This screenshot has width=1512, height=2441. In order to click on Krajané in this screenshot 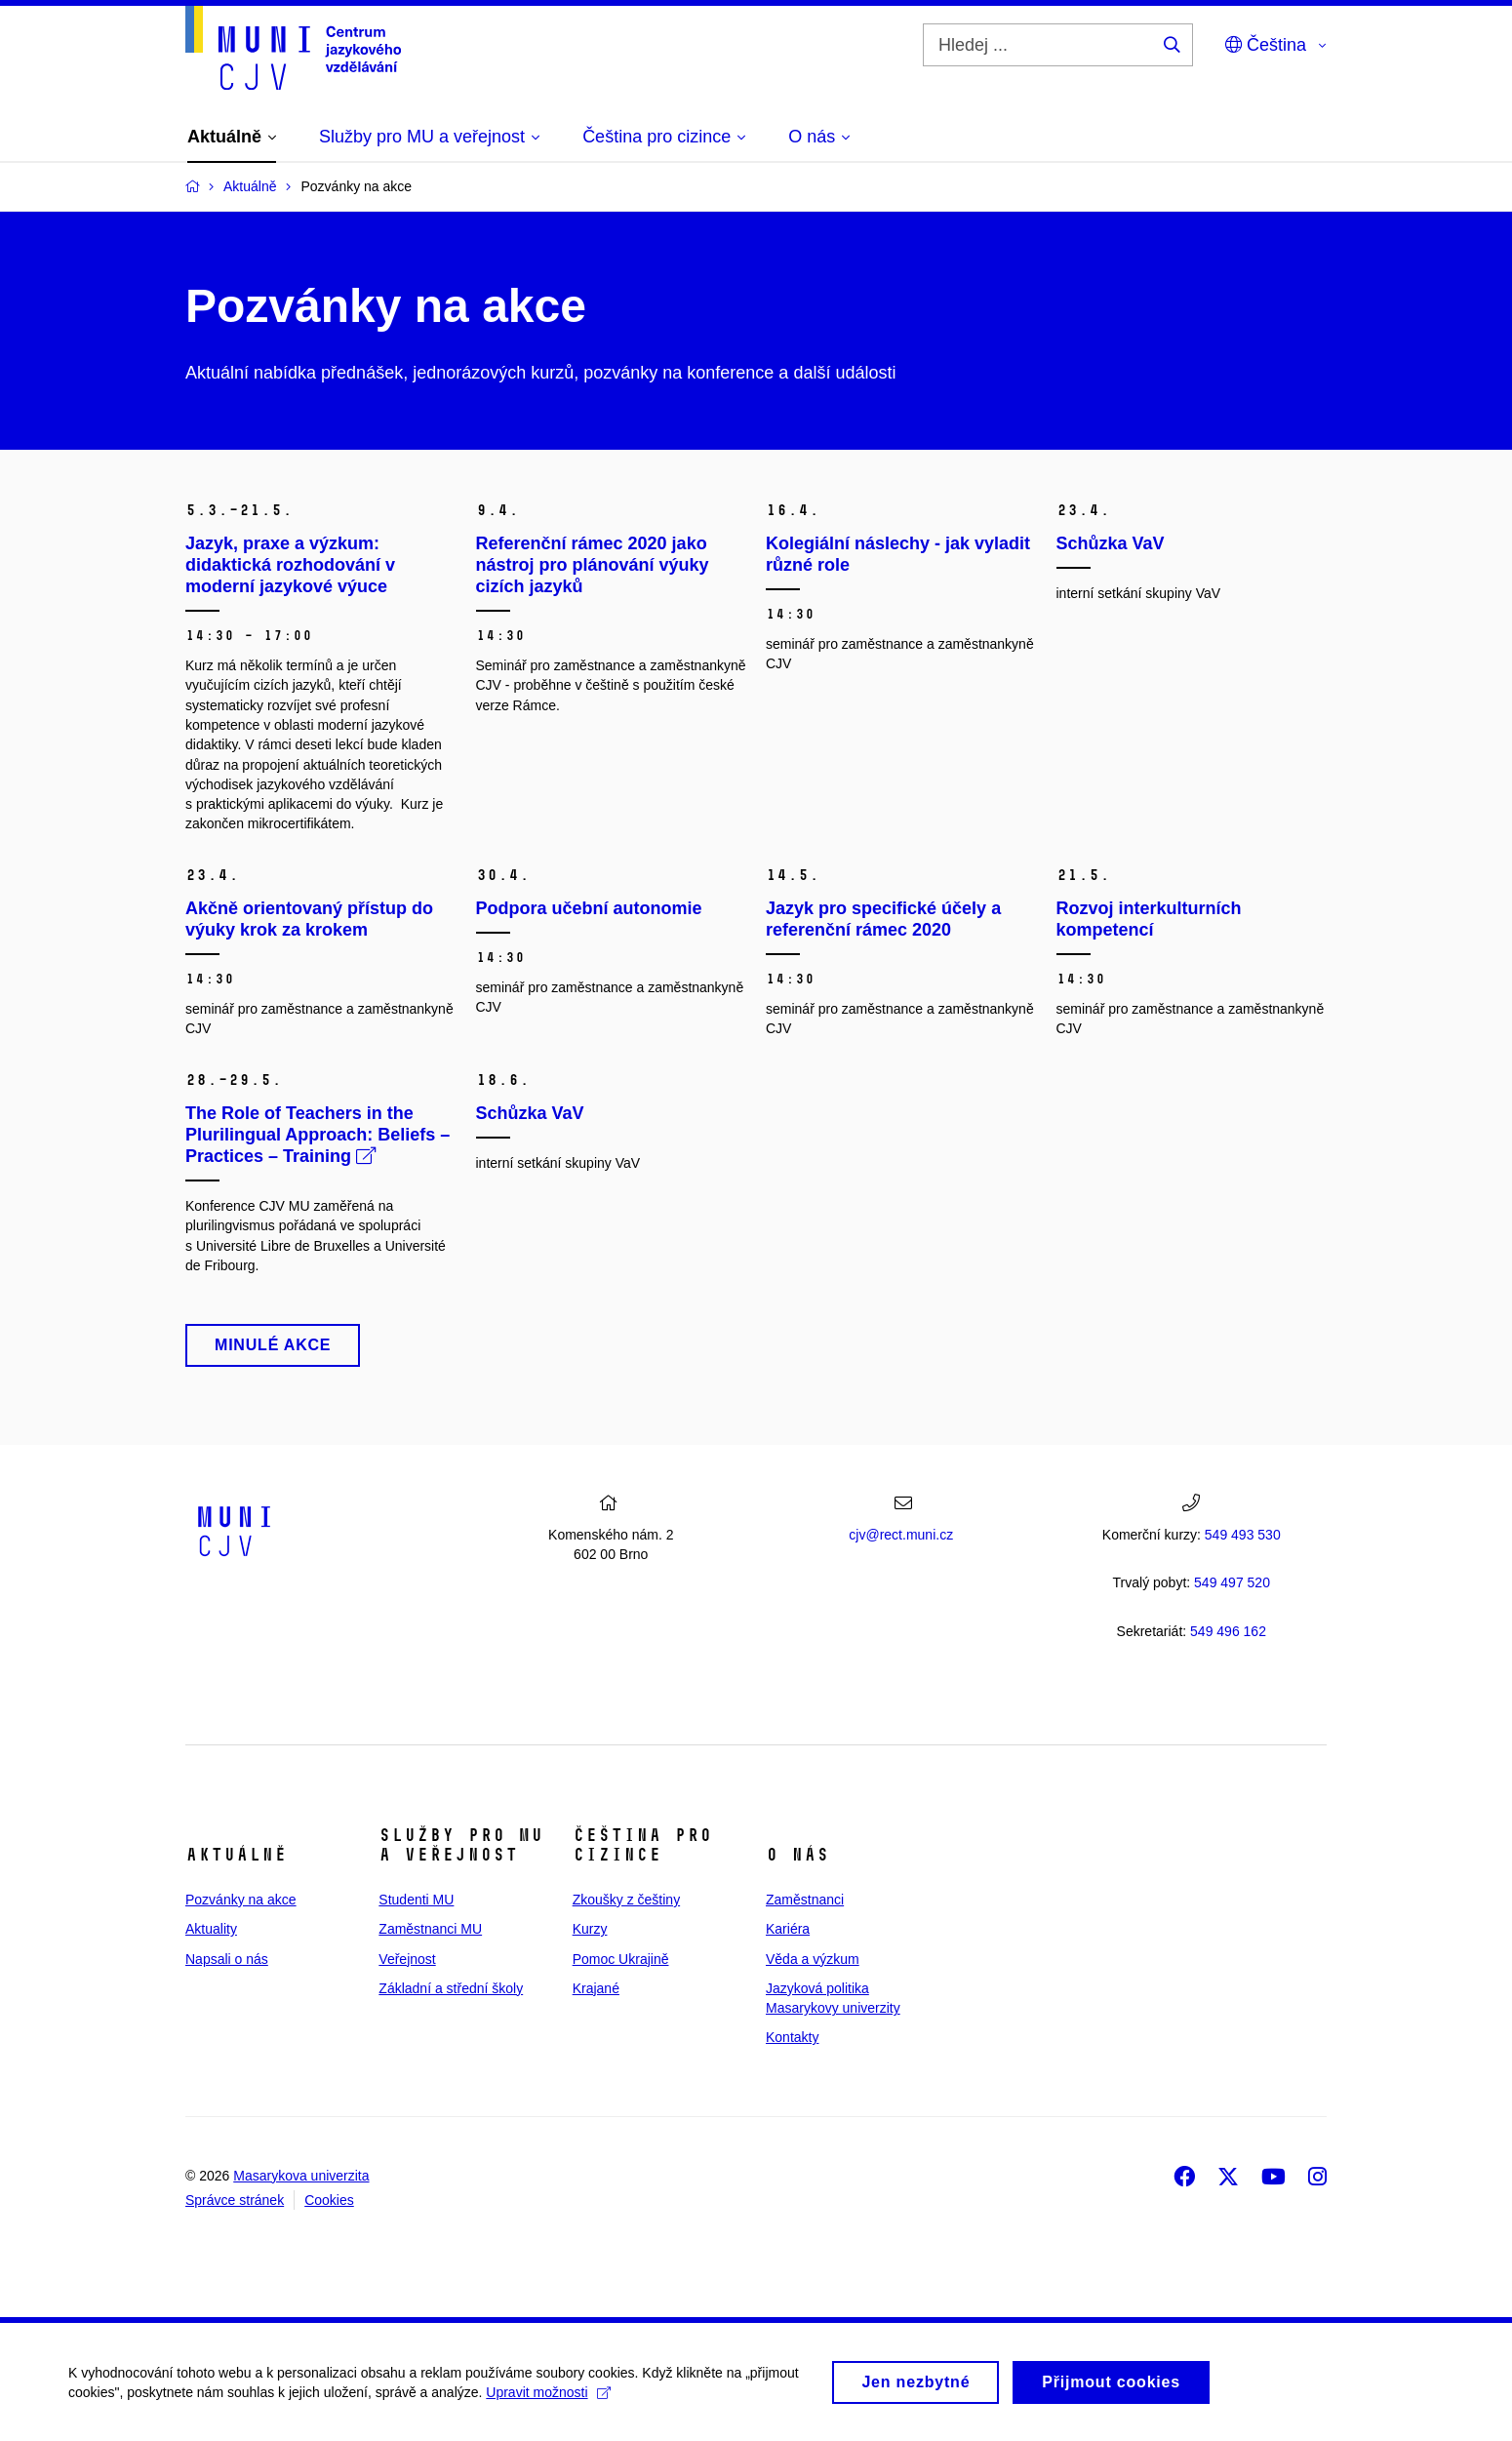, I will do `click(596, 1988)`.